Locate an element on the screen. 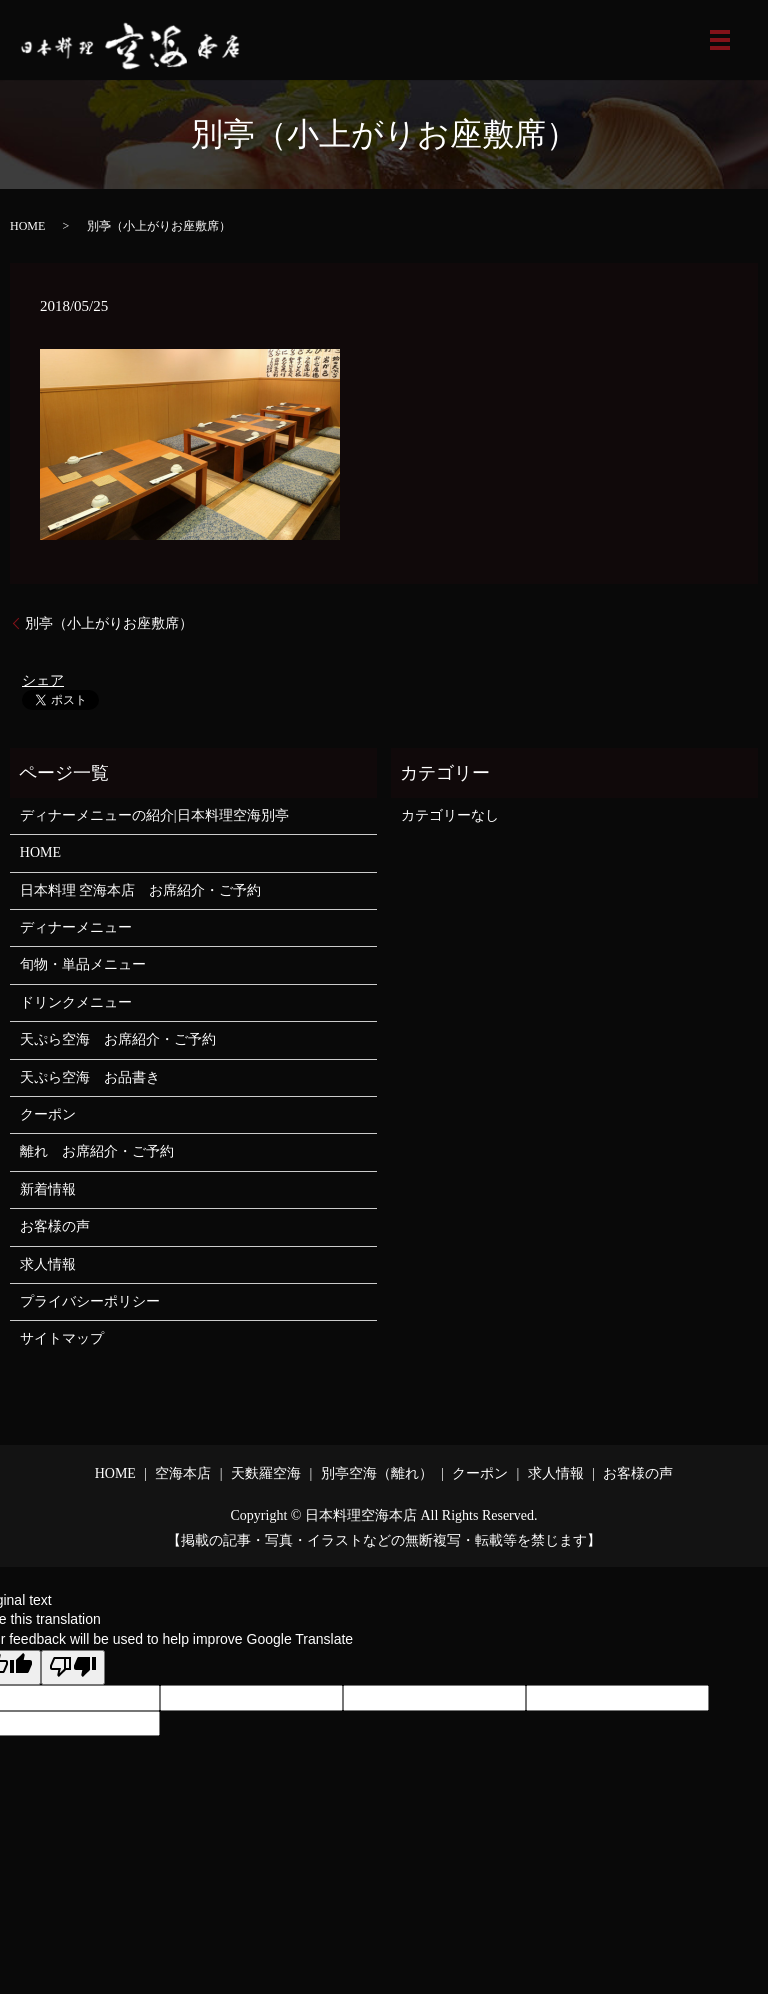 The image size is (768, 1994). 求人情報 is located at coordinates (48, 1264).